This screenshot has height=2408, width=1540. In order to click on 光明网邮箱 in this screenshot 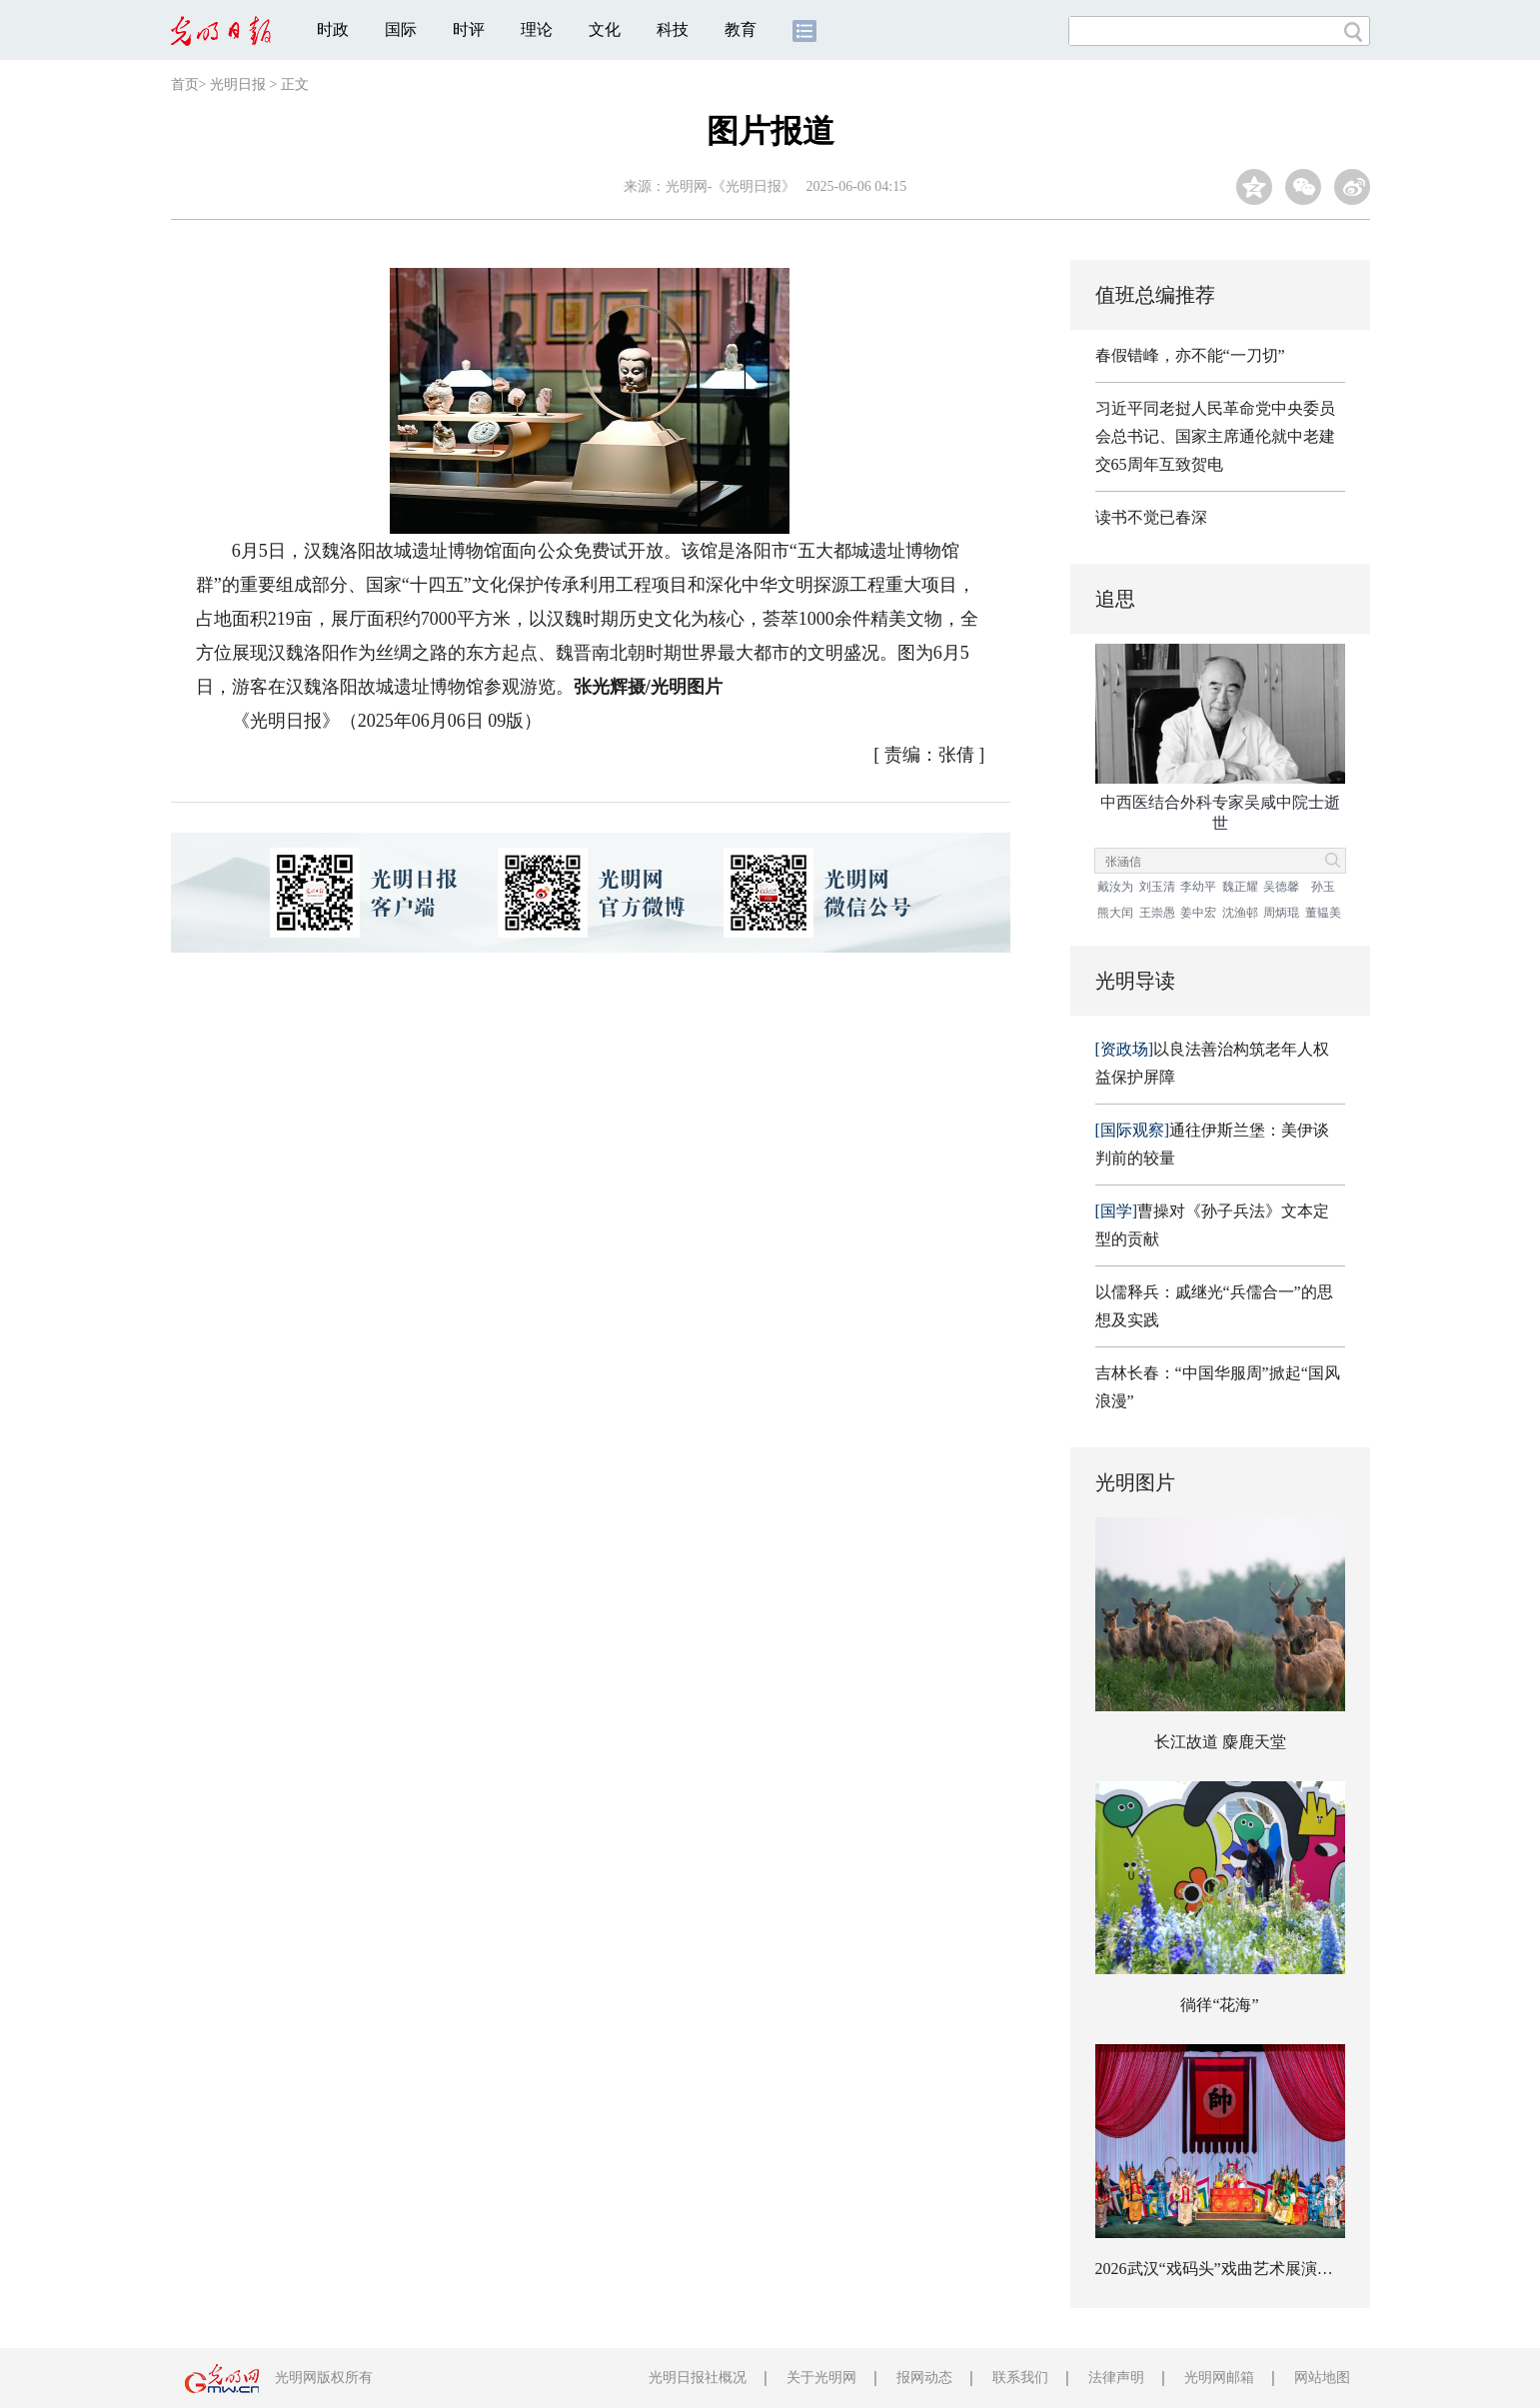, I will do `click(1219, 2377)`.